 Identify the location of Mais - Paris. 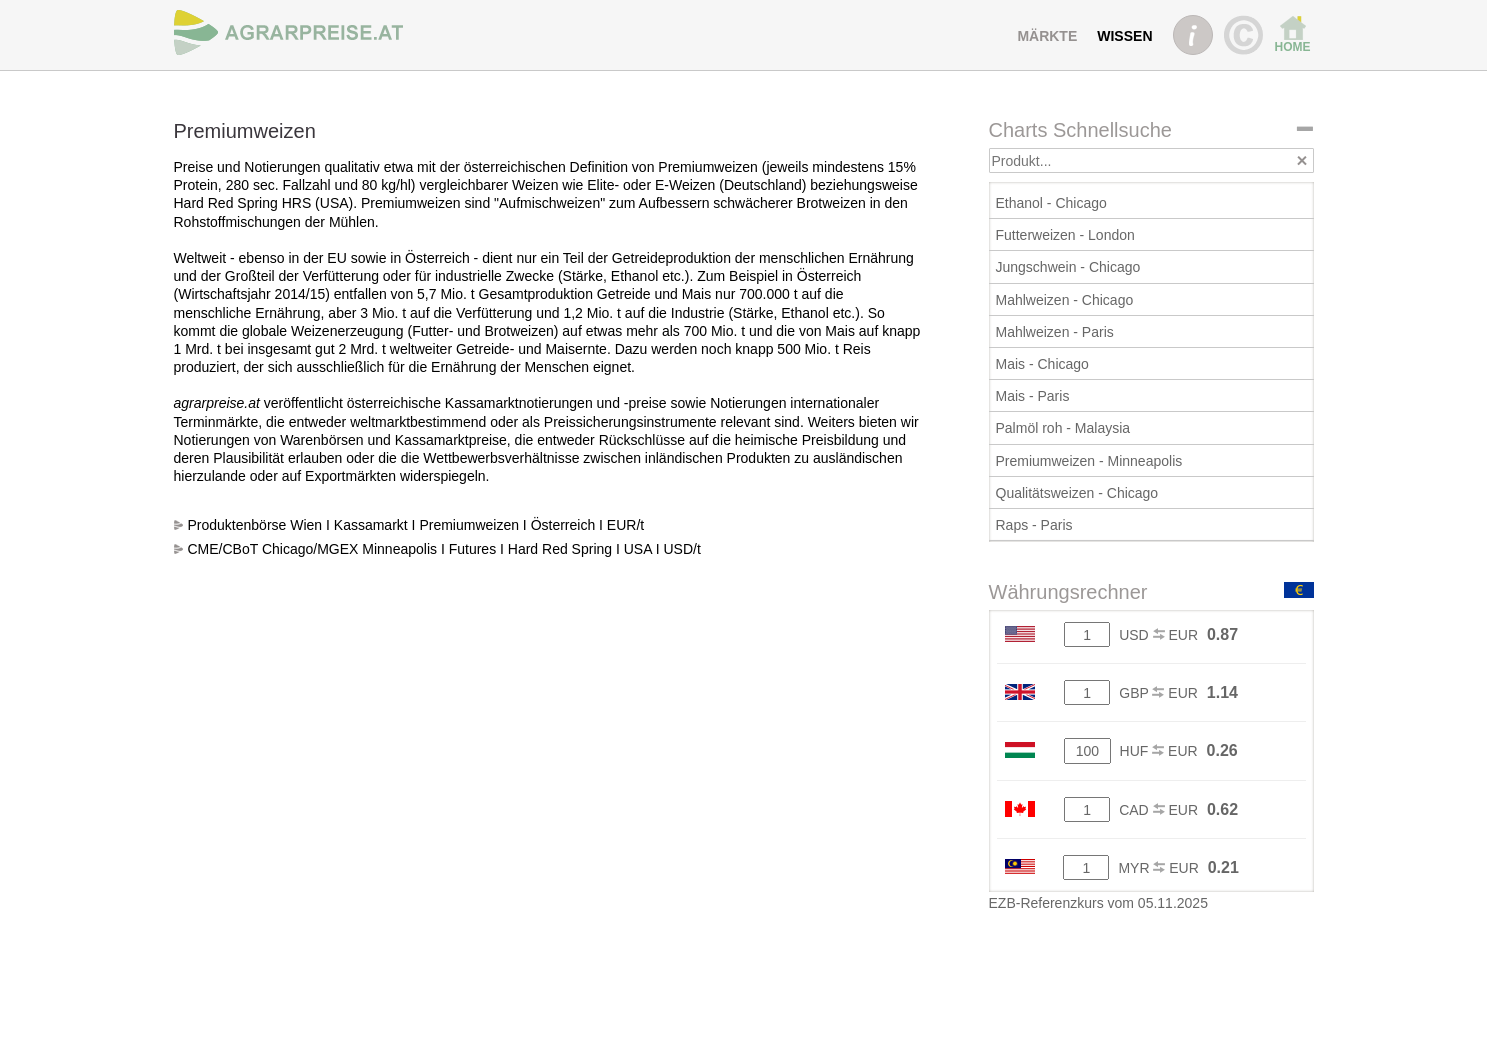
(1033, 396).